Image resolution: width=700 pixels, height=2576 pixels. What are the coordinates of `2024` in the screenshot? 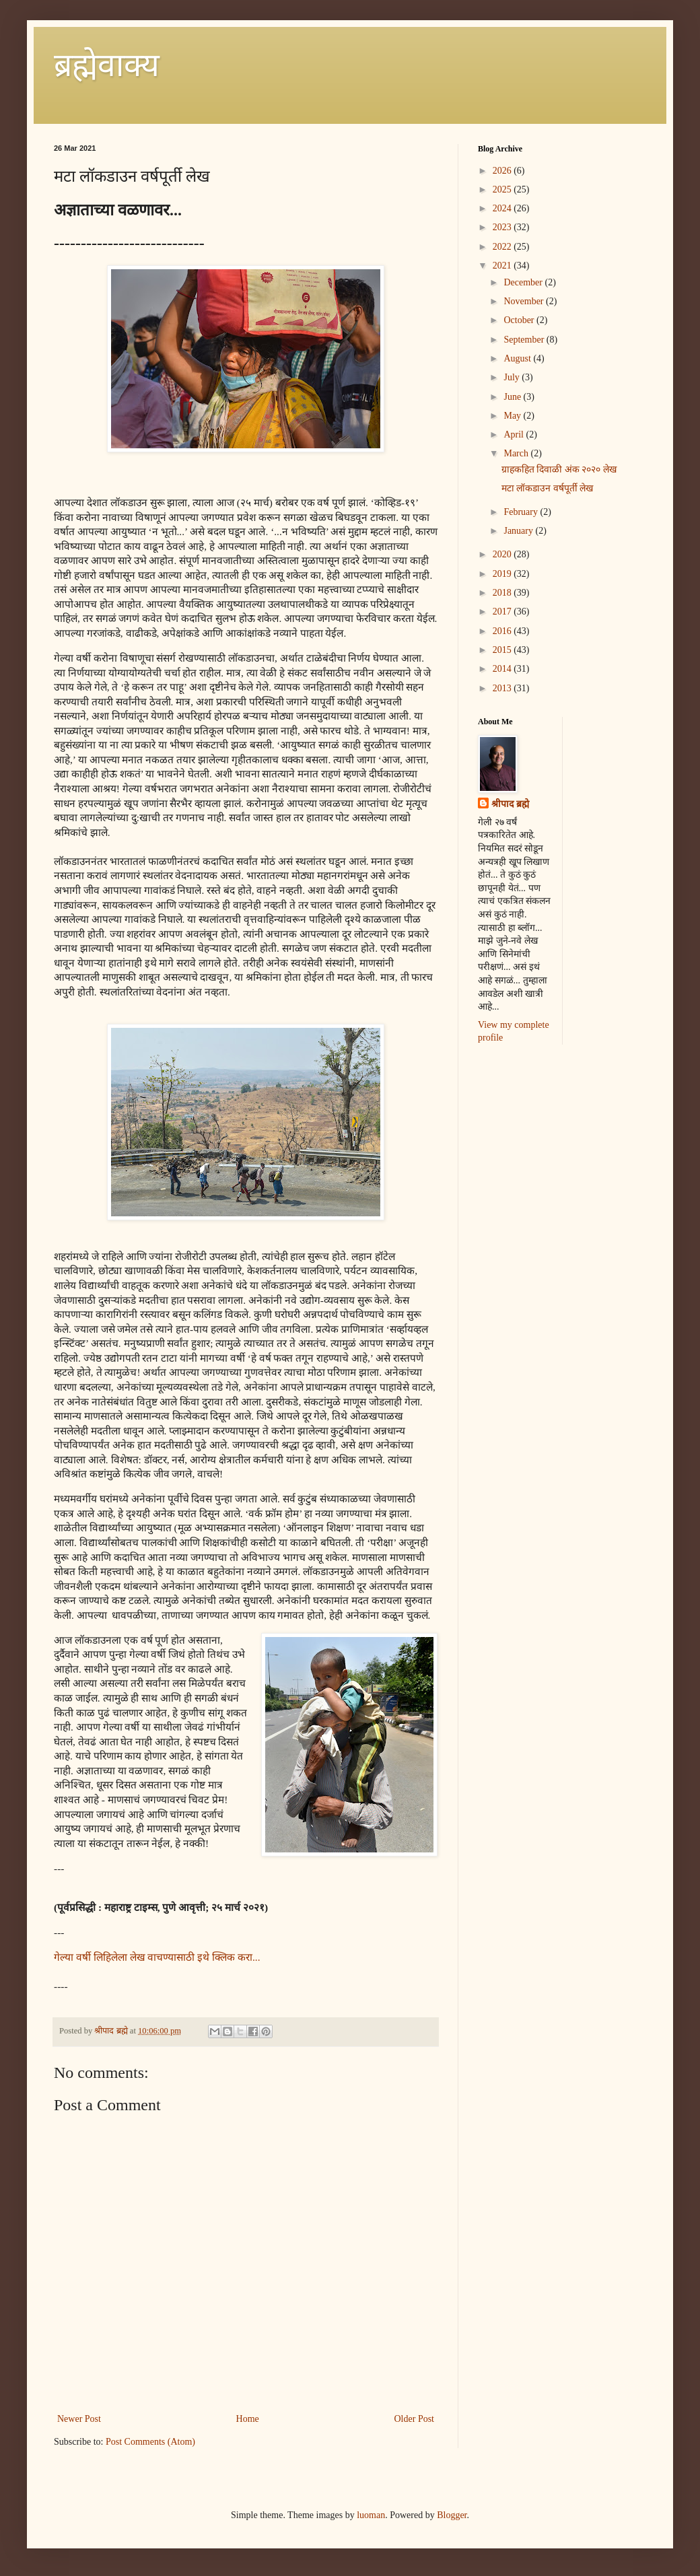 It's located at (503, 208).